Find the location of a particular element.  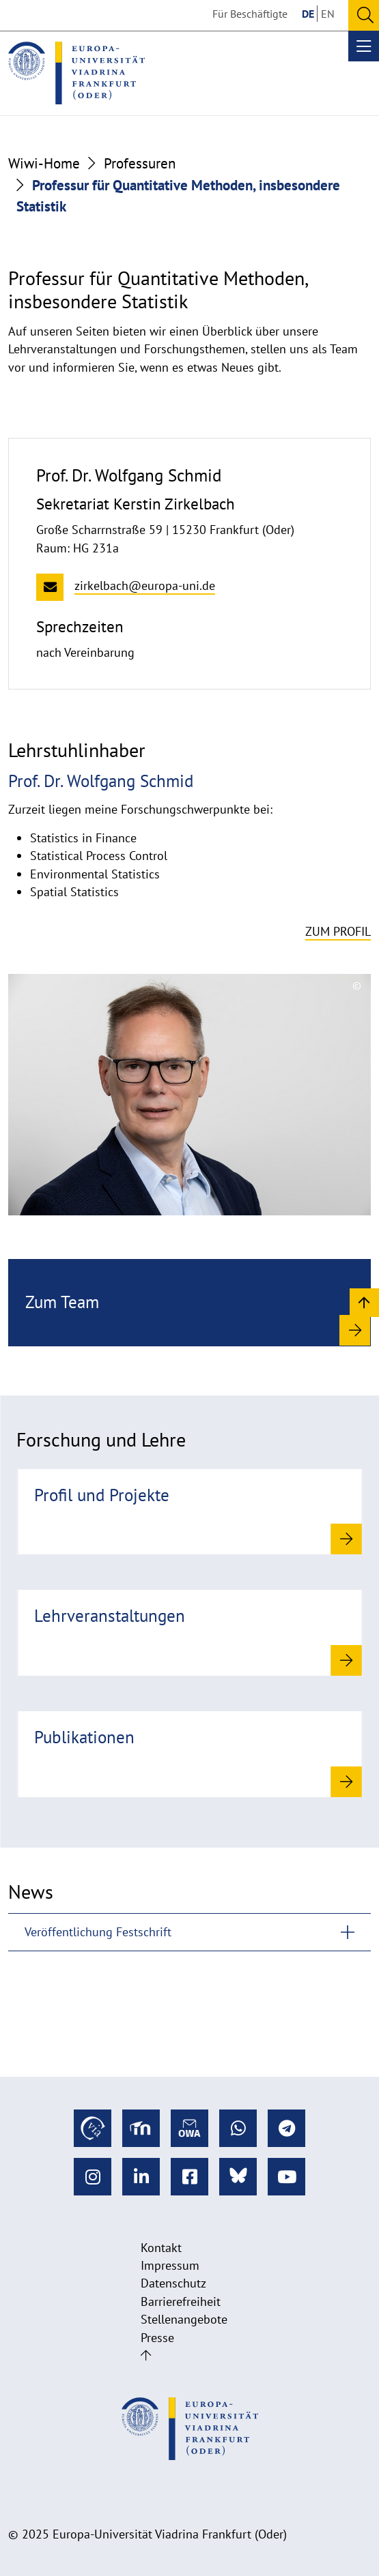

Wiwi-Home is located at coordinates (44, 163).